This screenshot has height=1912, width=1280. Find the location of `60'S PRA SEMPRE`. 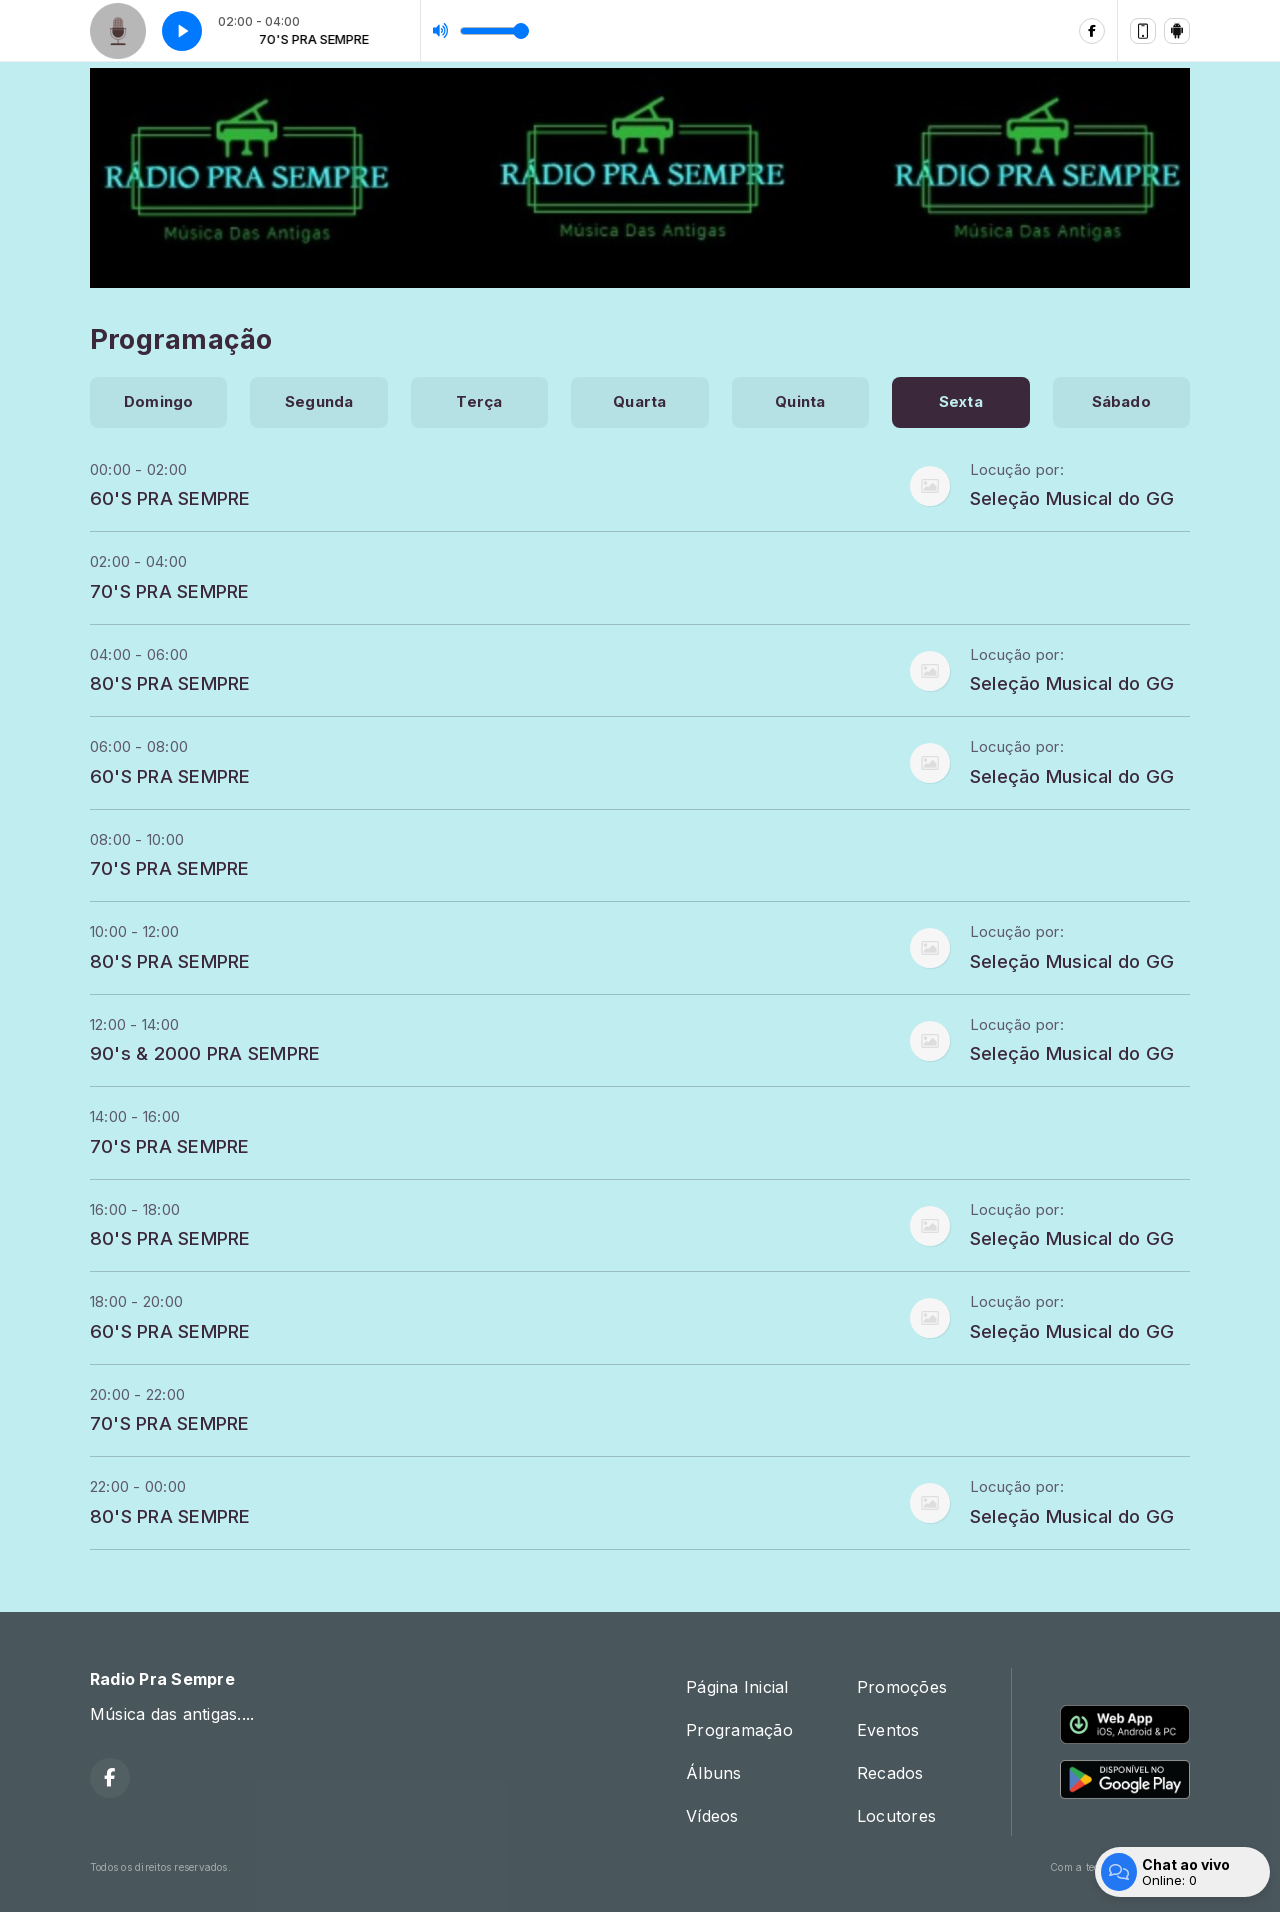

60'S PRA SEMPRE is located at coordinates (170, 498).